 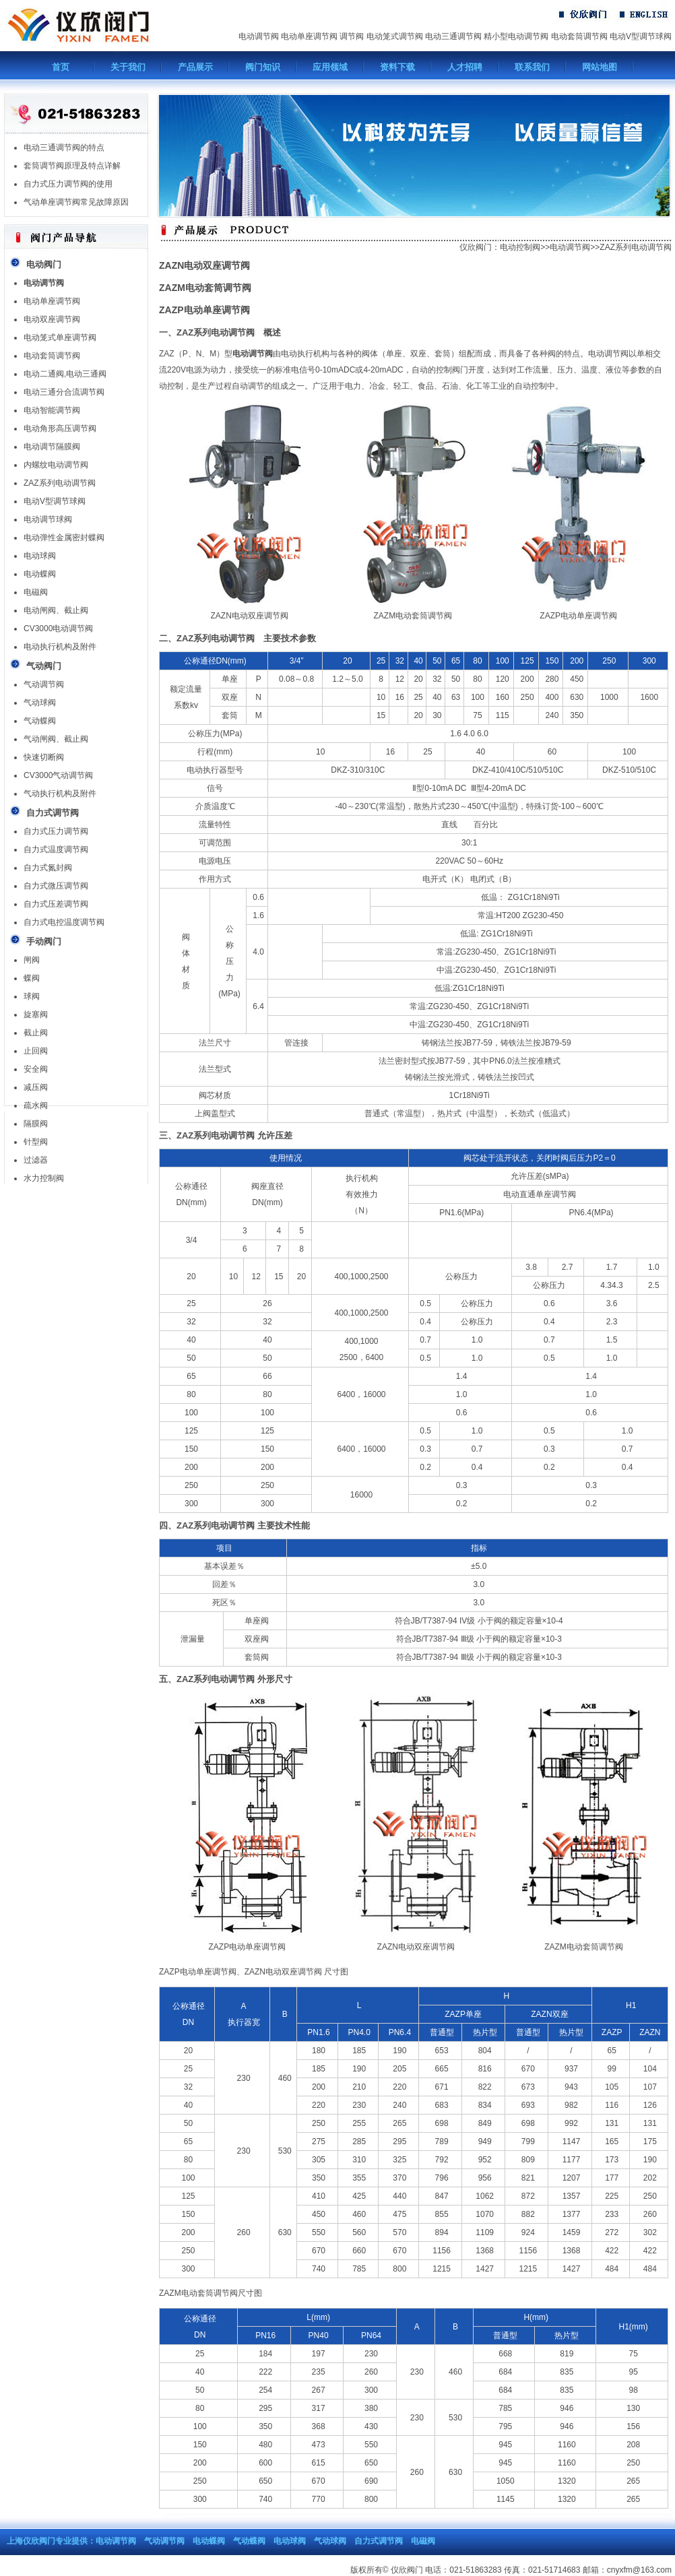 I want to click on 首页, so click(x=60, y=67).